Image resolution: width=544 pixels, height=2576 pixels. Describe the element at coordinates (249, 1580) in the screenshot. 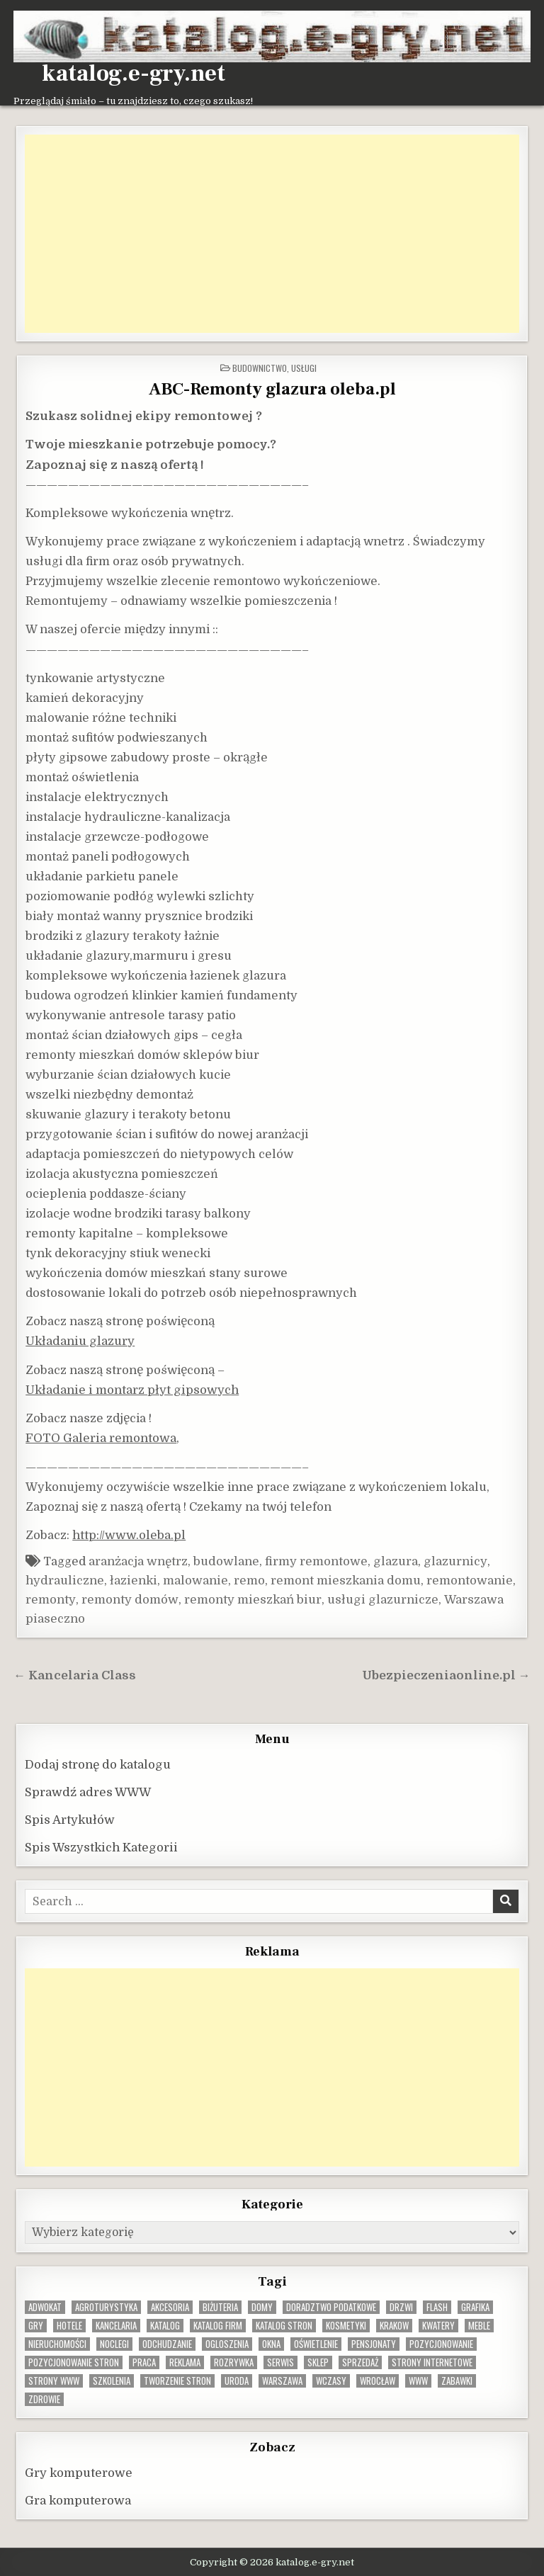

I see `remo` at that location.